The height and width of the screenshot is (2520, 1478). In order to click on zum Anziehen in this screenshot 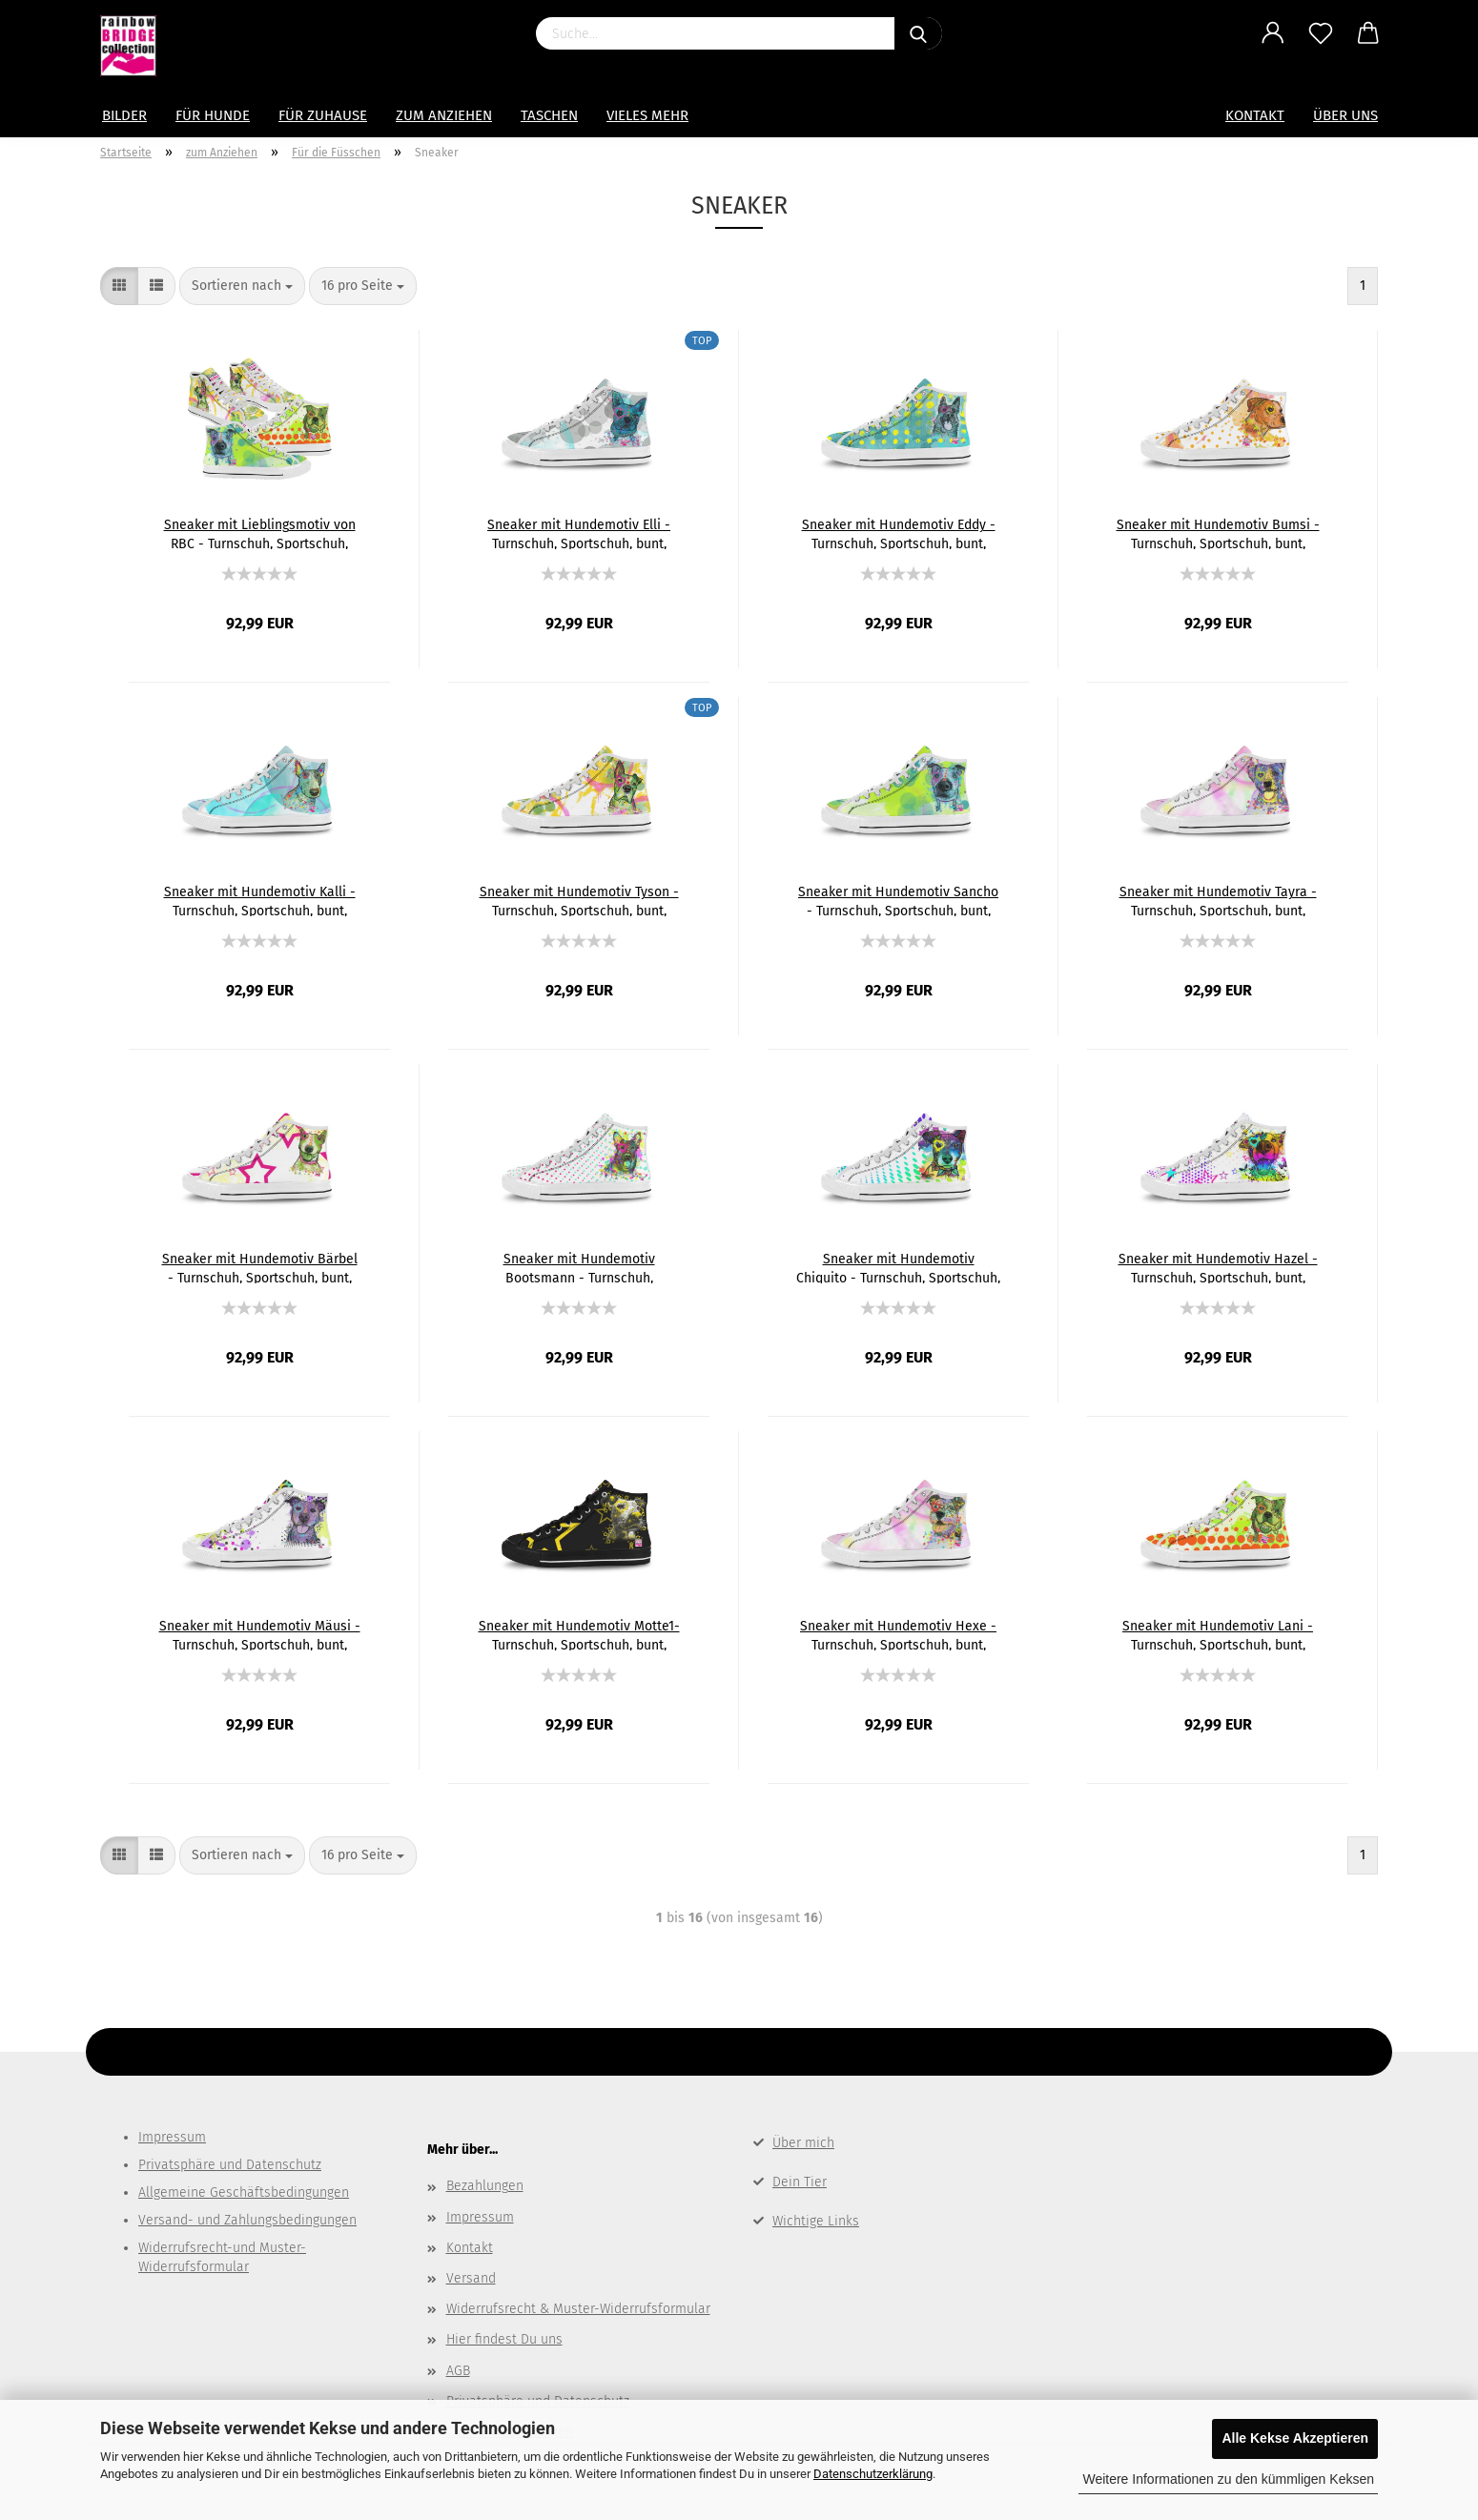, I will do `click(444, 115)`.